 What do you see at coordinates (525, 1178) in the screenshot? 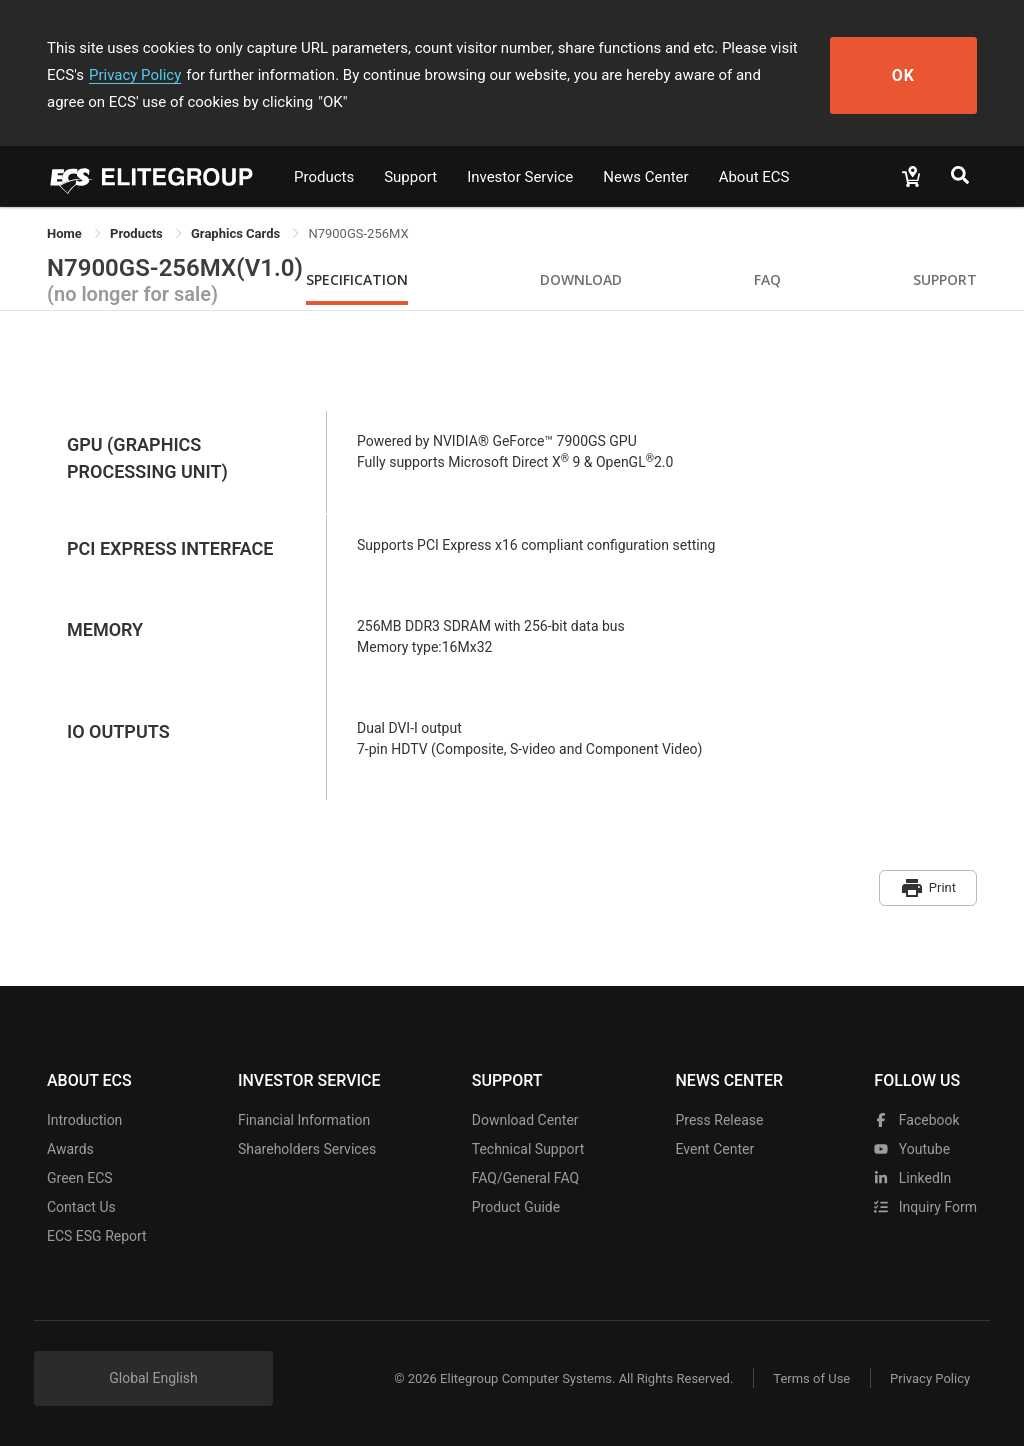
I see `FAQ/General FAQ` at bounding box center [525, 1178].